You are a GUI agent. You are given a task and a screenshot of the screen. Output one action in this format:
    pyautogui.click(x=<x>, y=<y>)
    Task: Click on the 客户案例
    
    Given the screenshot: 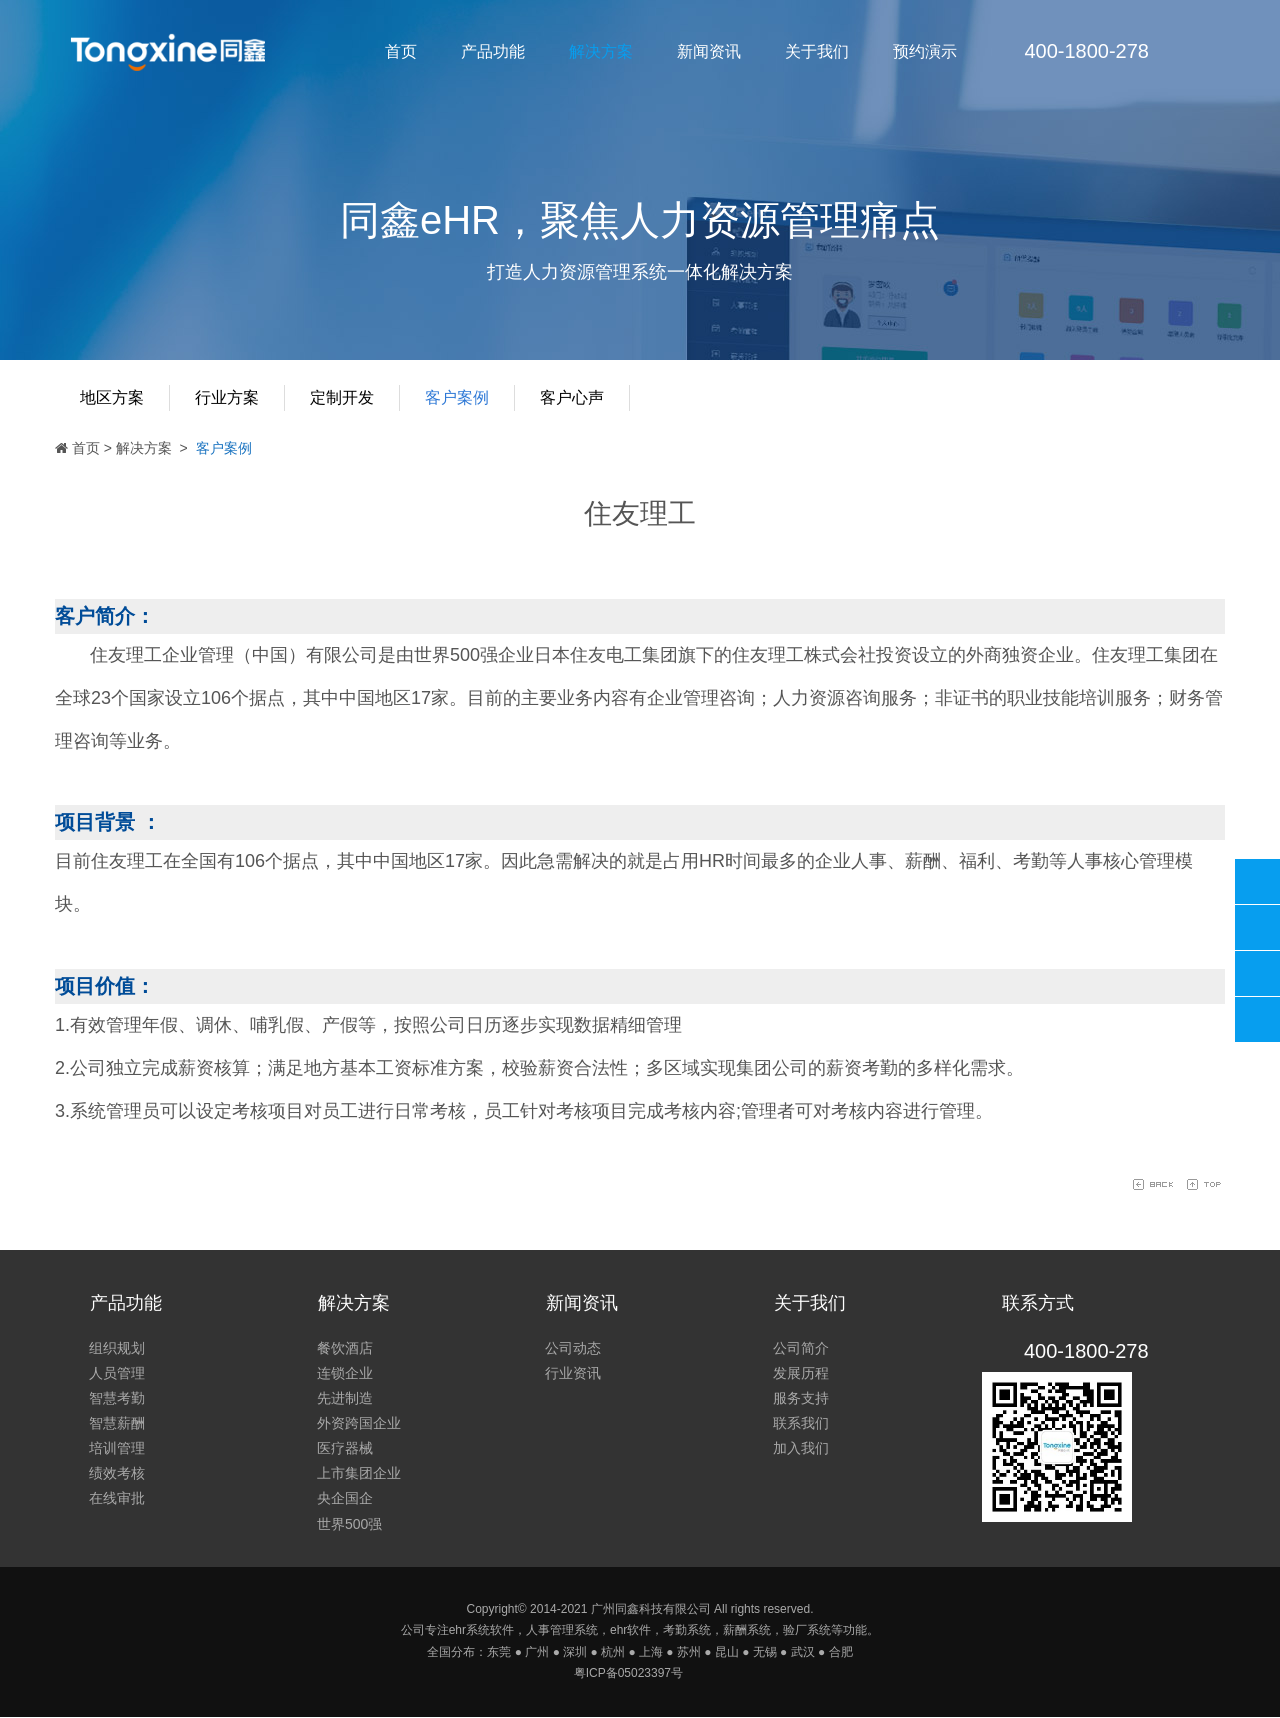 What is the action you would take?
    pyautogui.click(x=457, y=397)
    